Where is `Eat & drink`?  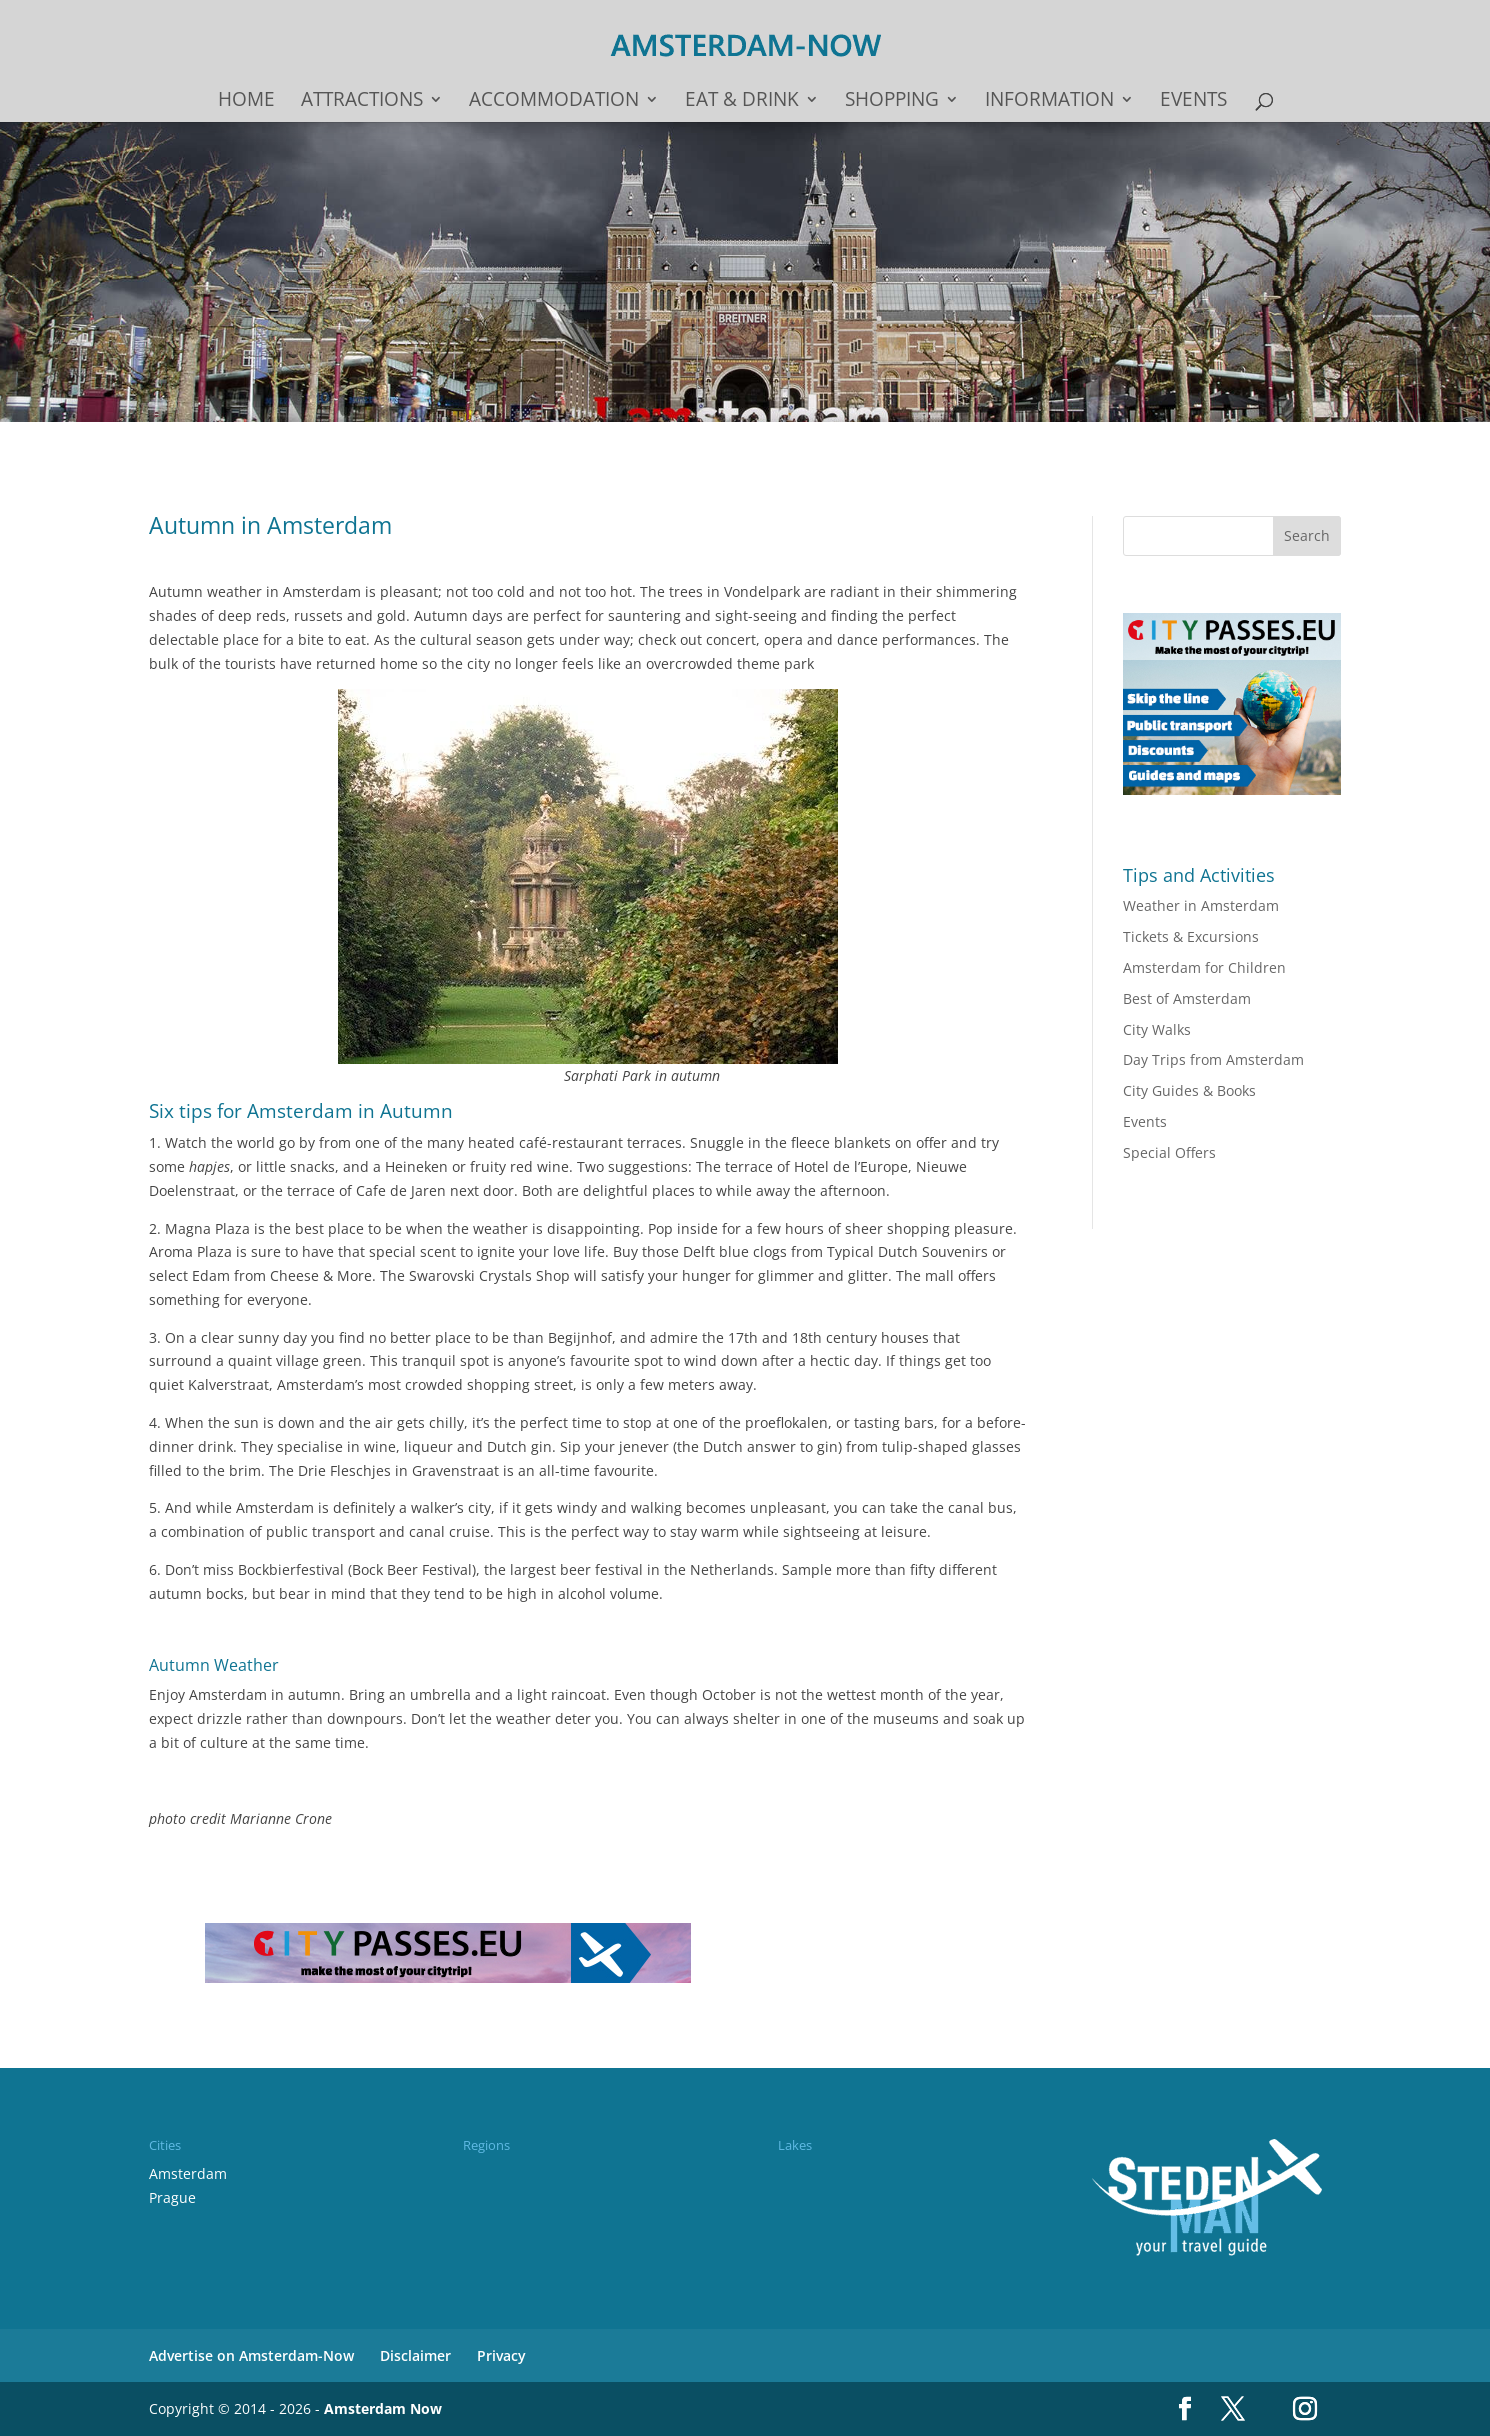
Eat & drink is located at coordinates (742, 102).